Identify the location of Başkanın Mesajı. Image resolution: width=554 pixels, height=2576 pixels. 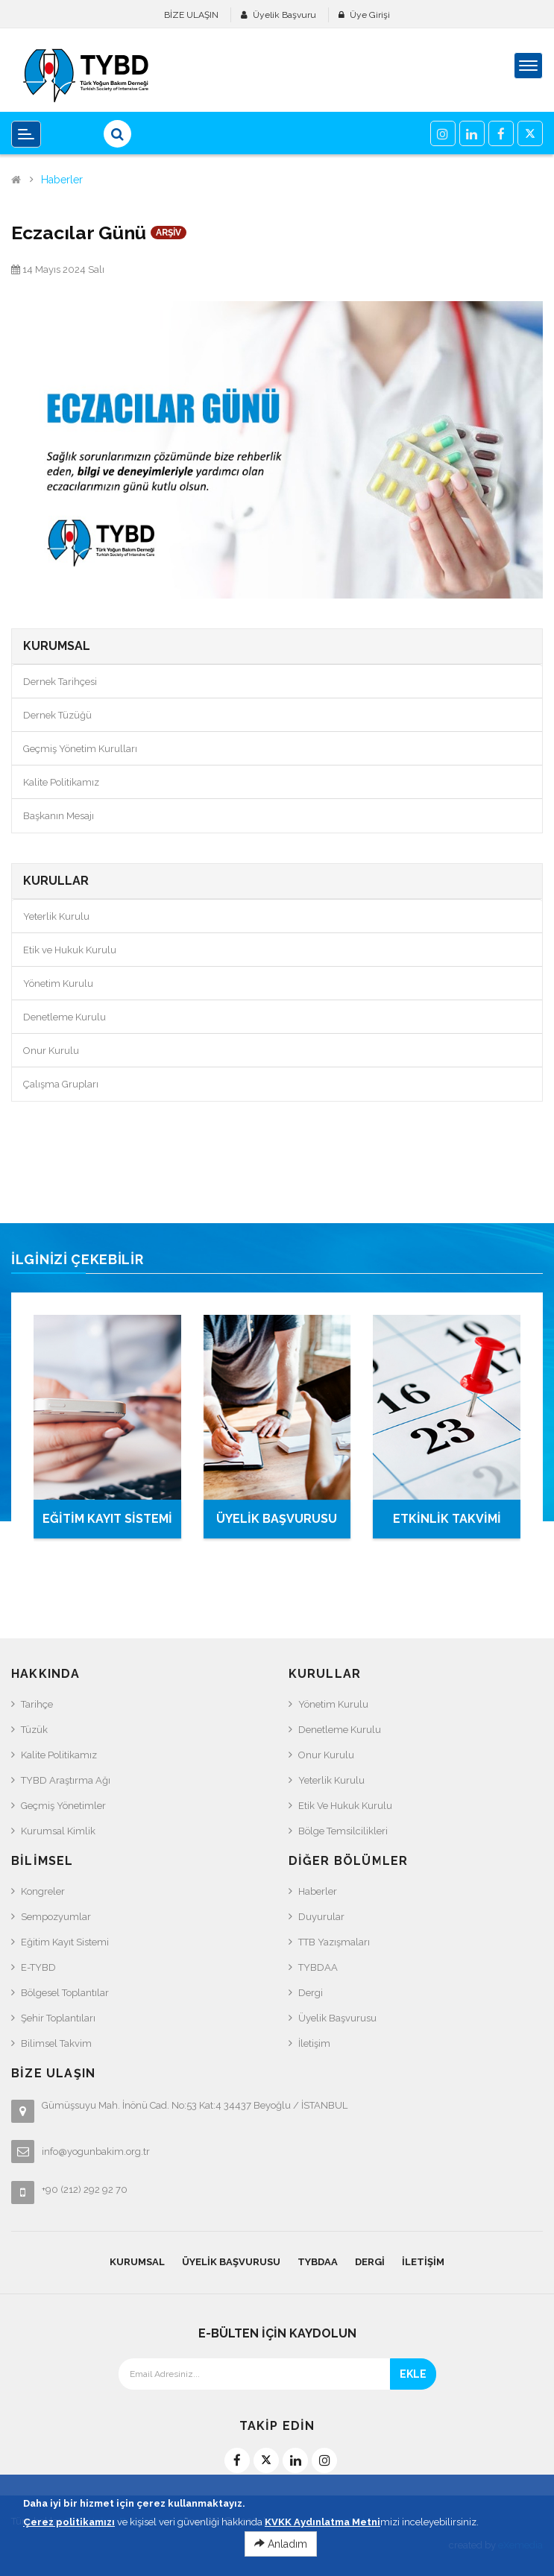
(58, 815).